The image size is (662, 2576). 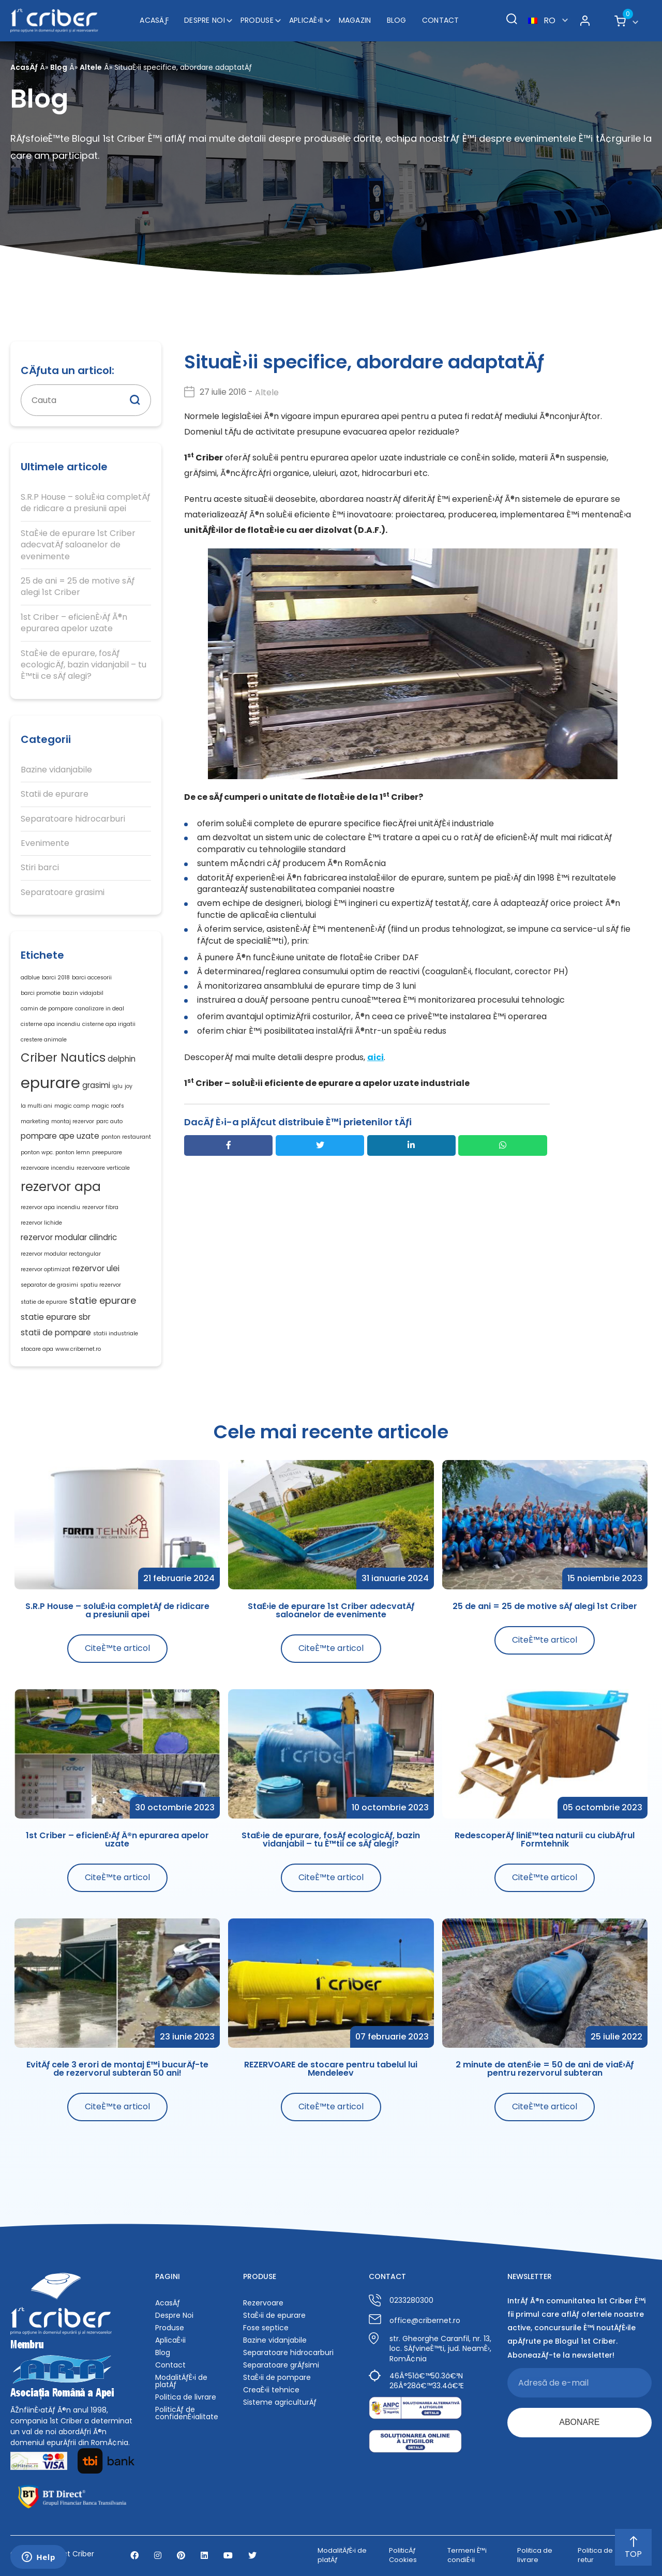 I want to click on Bazine vidanjabile, so click(x=56, y=770).